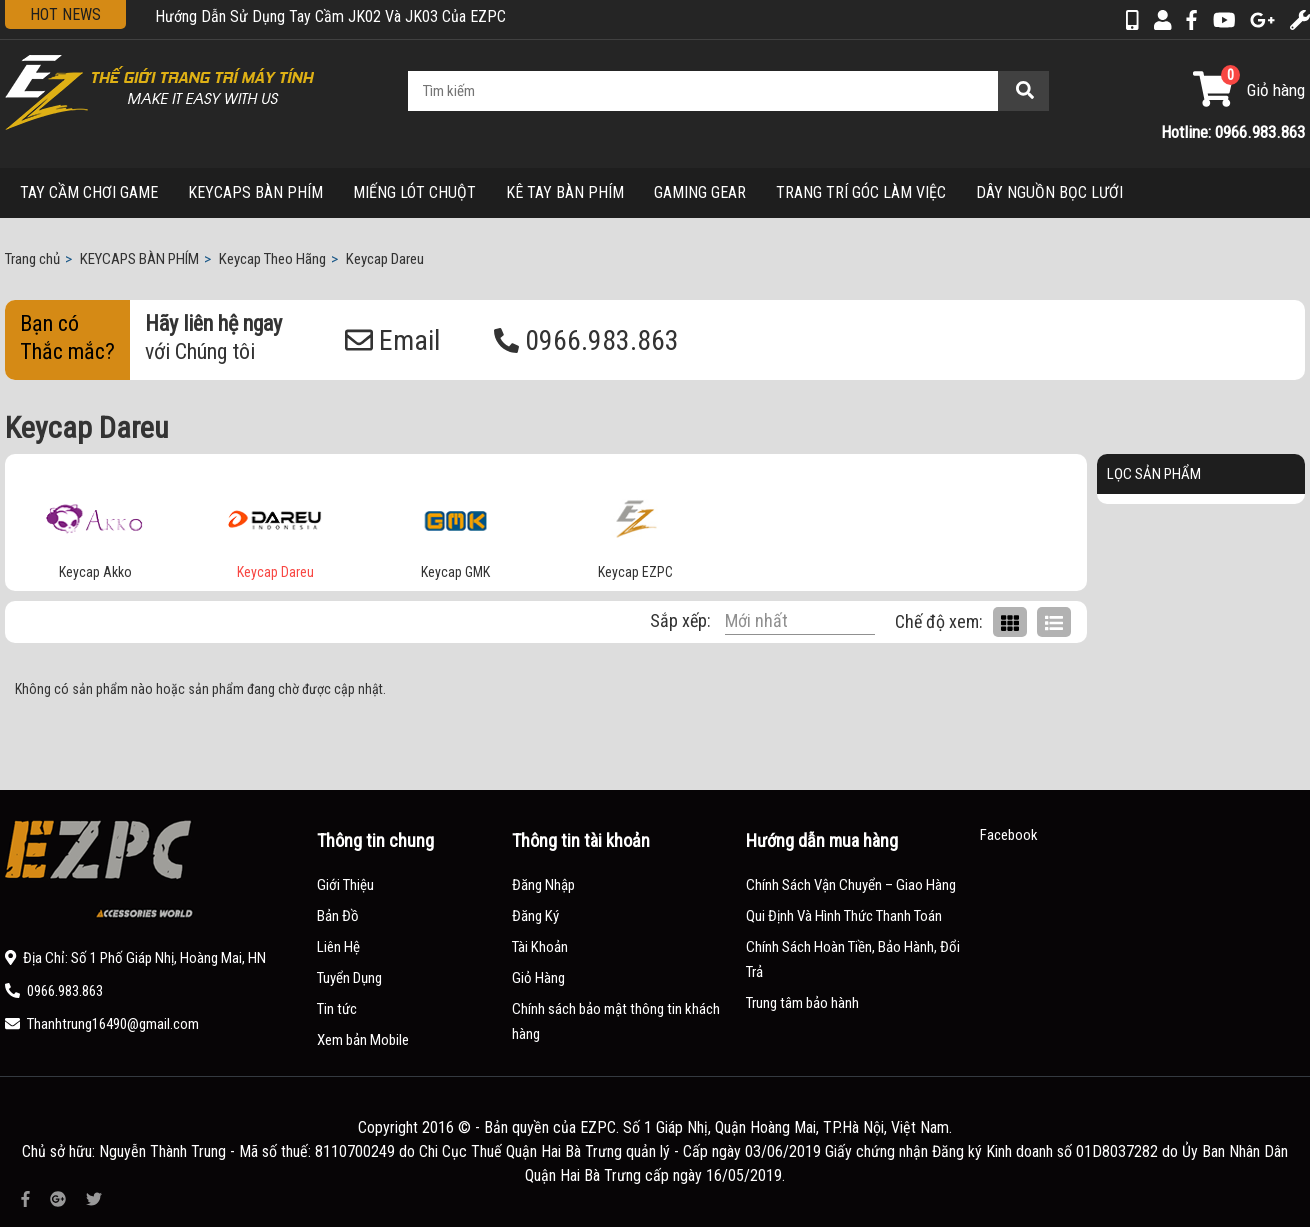  Describe the element at coordinates (540, 947) in the screenshot. I see `Tài Khoản` at that location.